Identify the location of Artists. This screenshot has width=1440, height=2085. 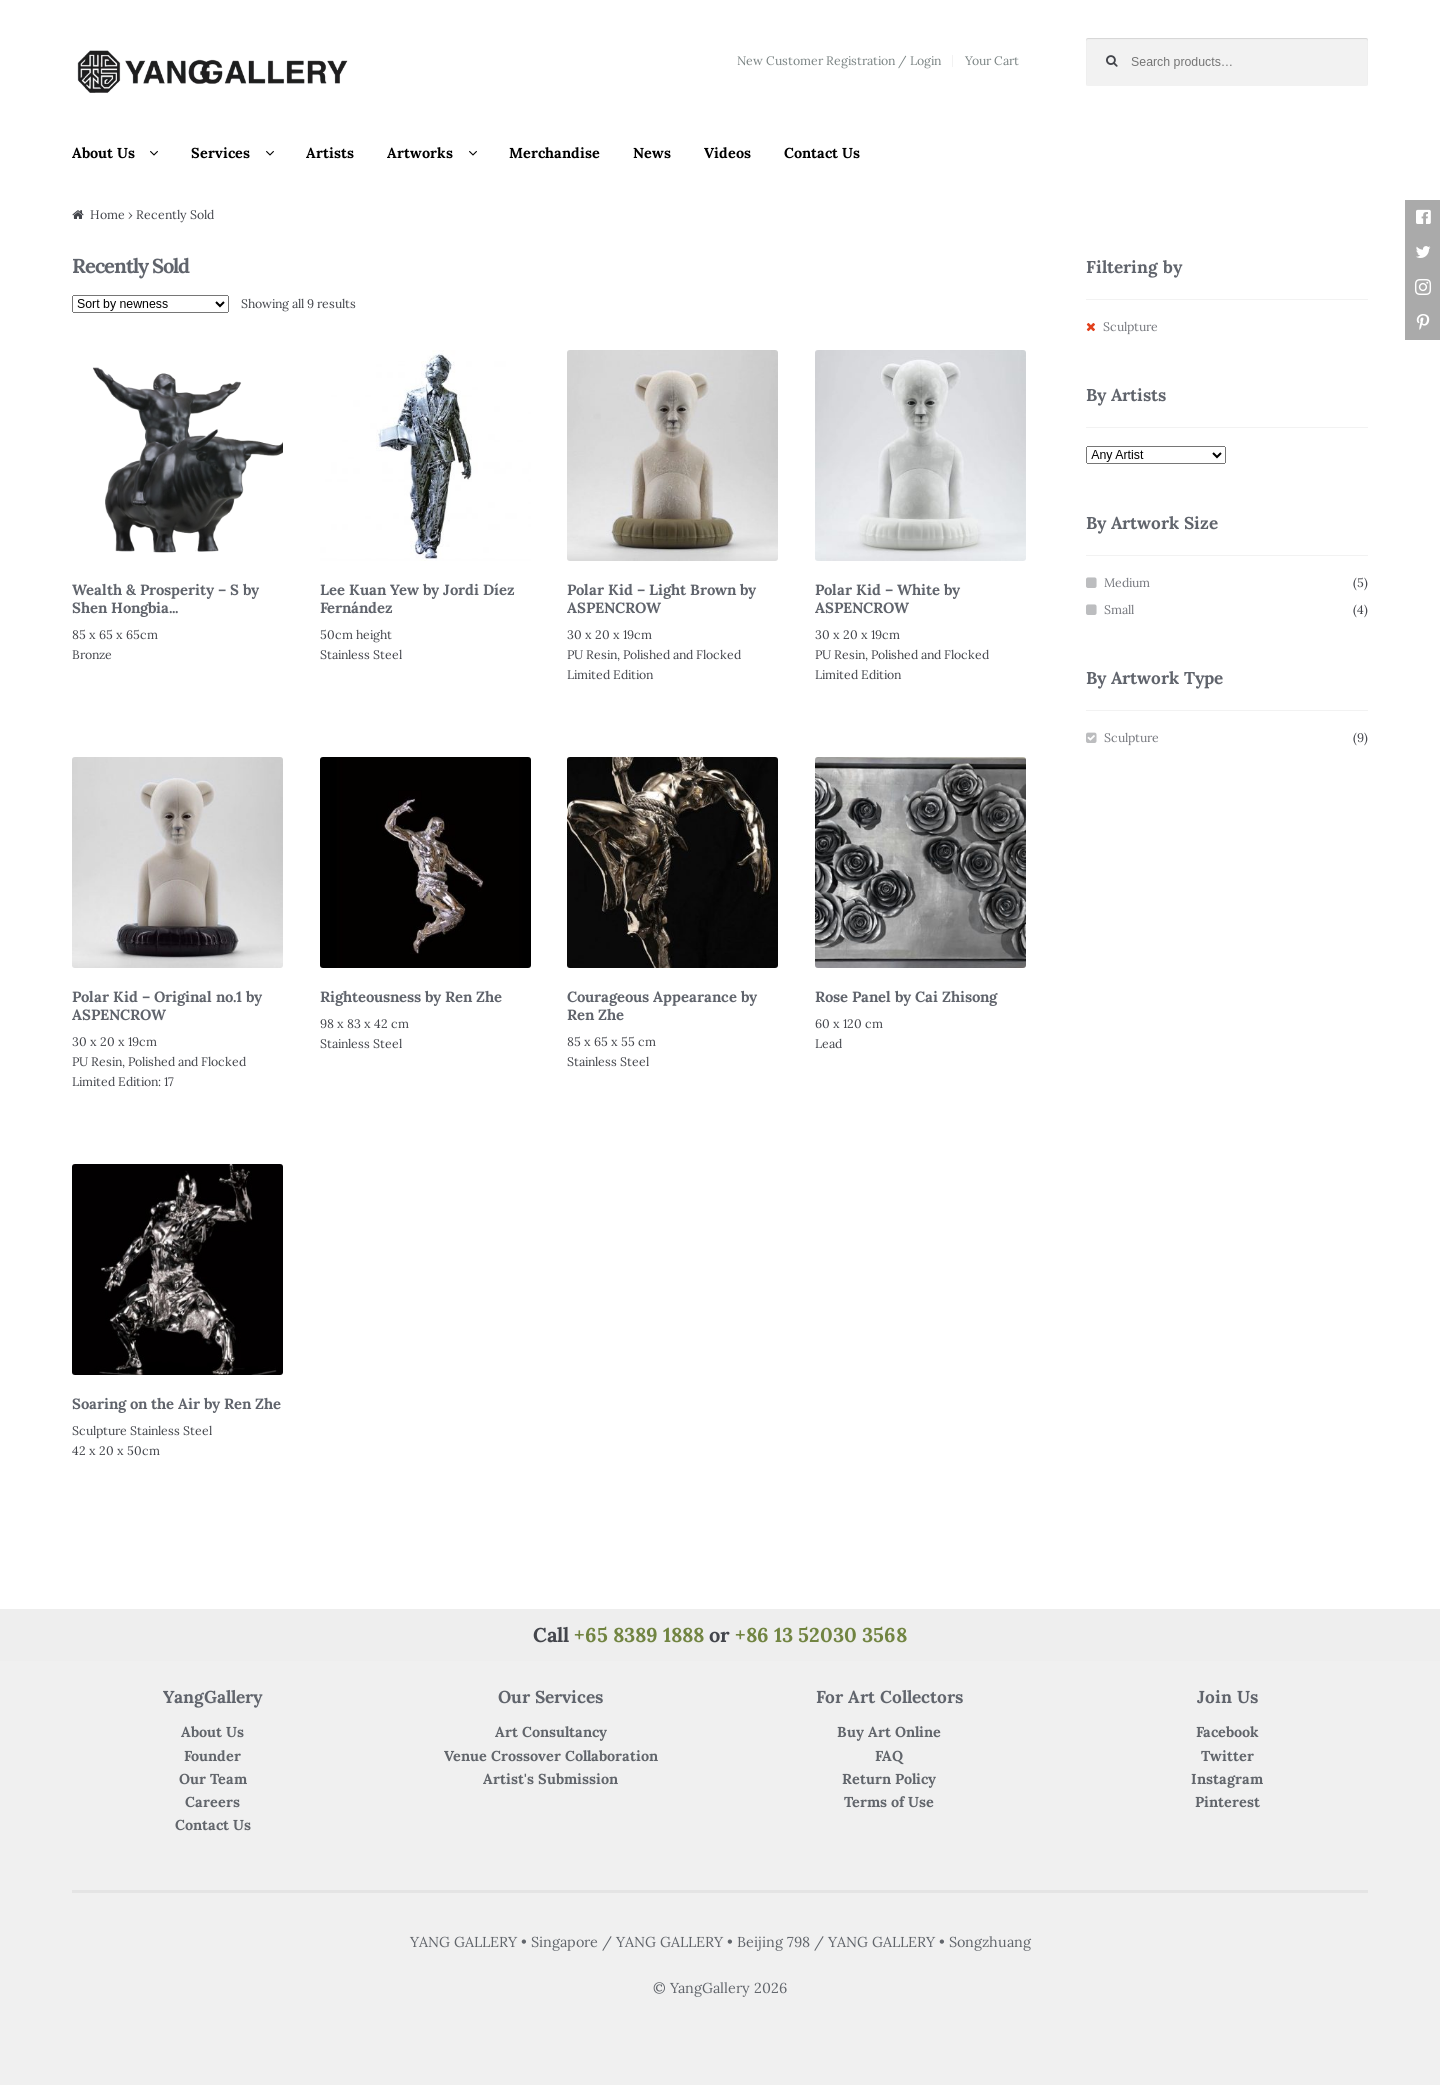
(330, 153).